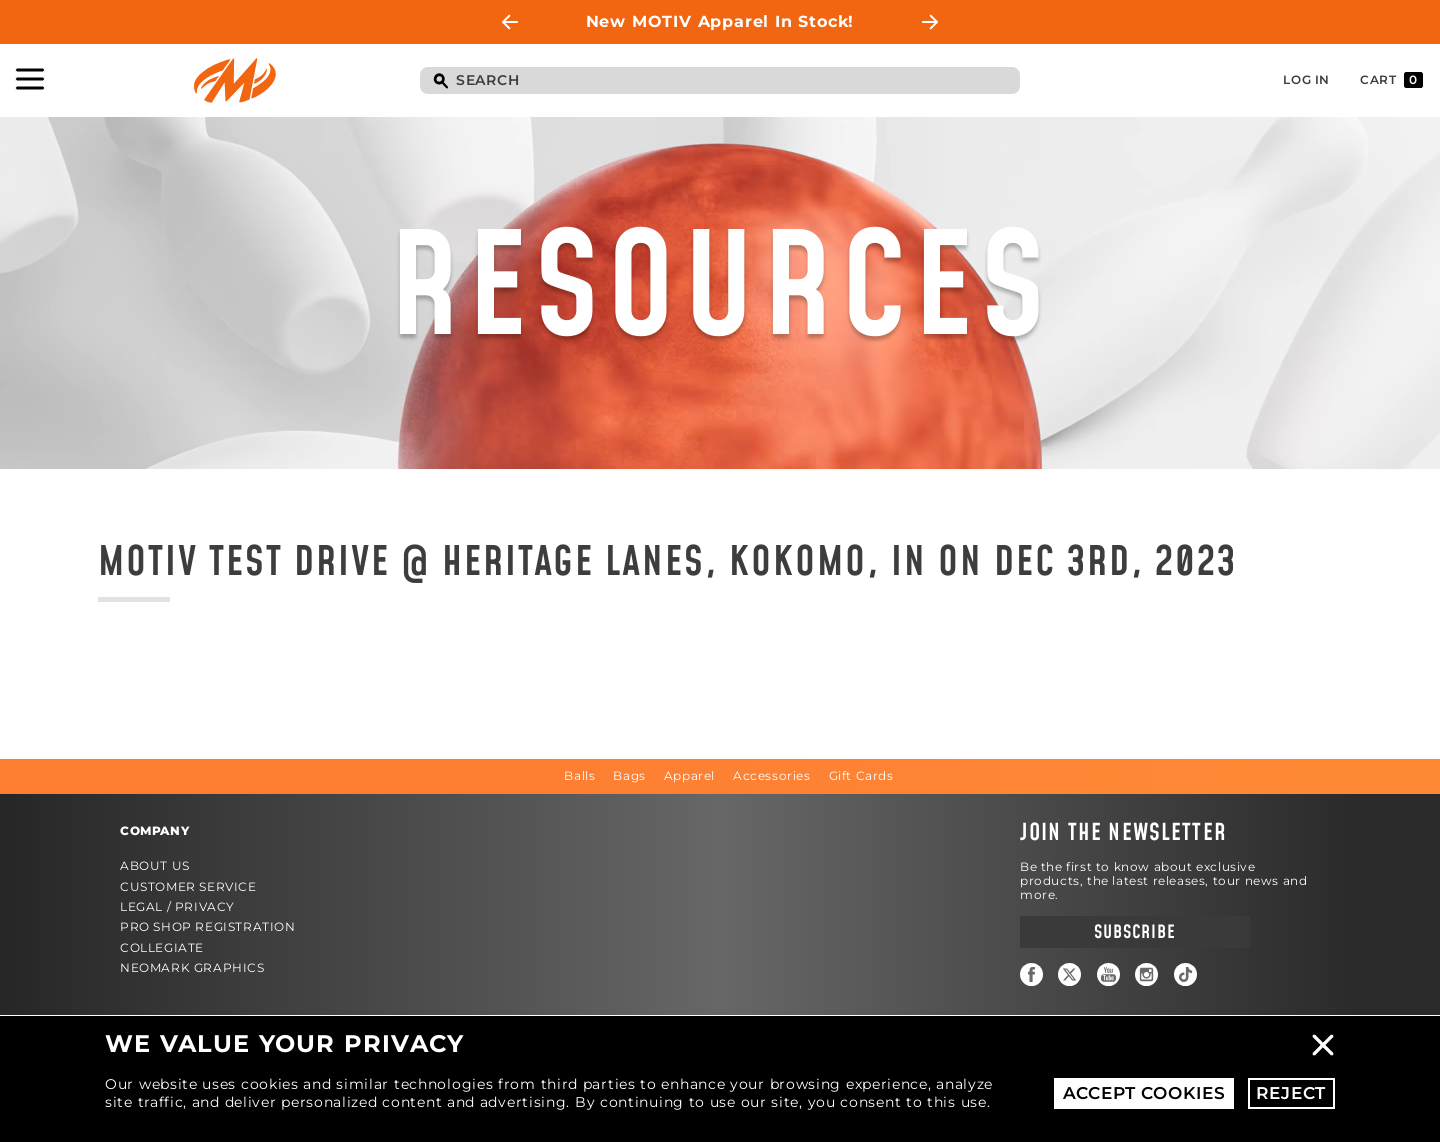 This screenshot has width=1440, height=1142. What do you see at coordinates (188, 886) in the screenshot?
I see `Customer Service` at bounding box center [188, 886].